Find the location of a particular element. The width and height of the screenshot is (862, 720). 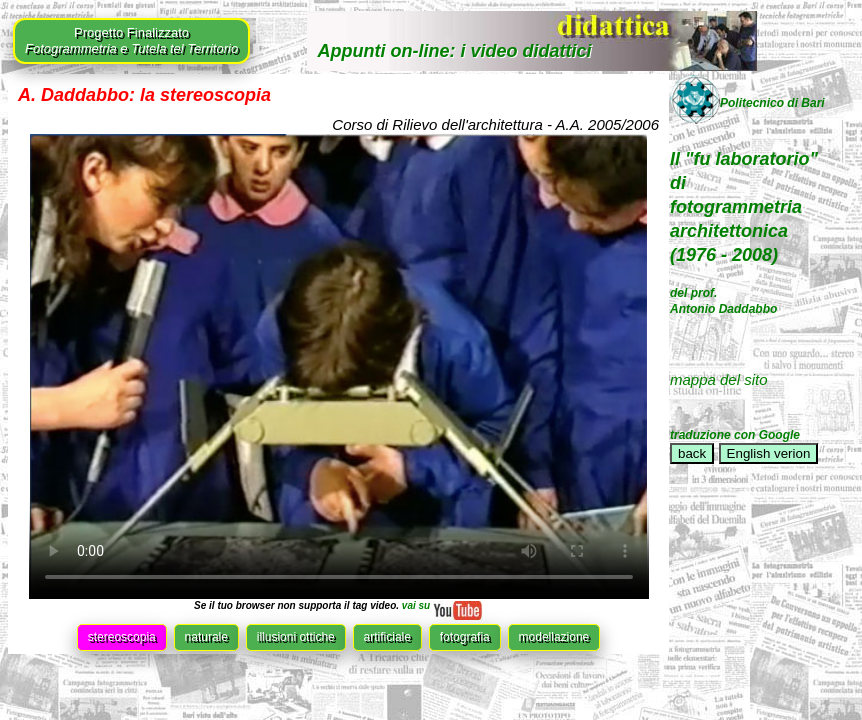

mappa del sito is located at coordinates (719, 379).